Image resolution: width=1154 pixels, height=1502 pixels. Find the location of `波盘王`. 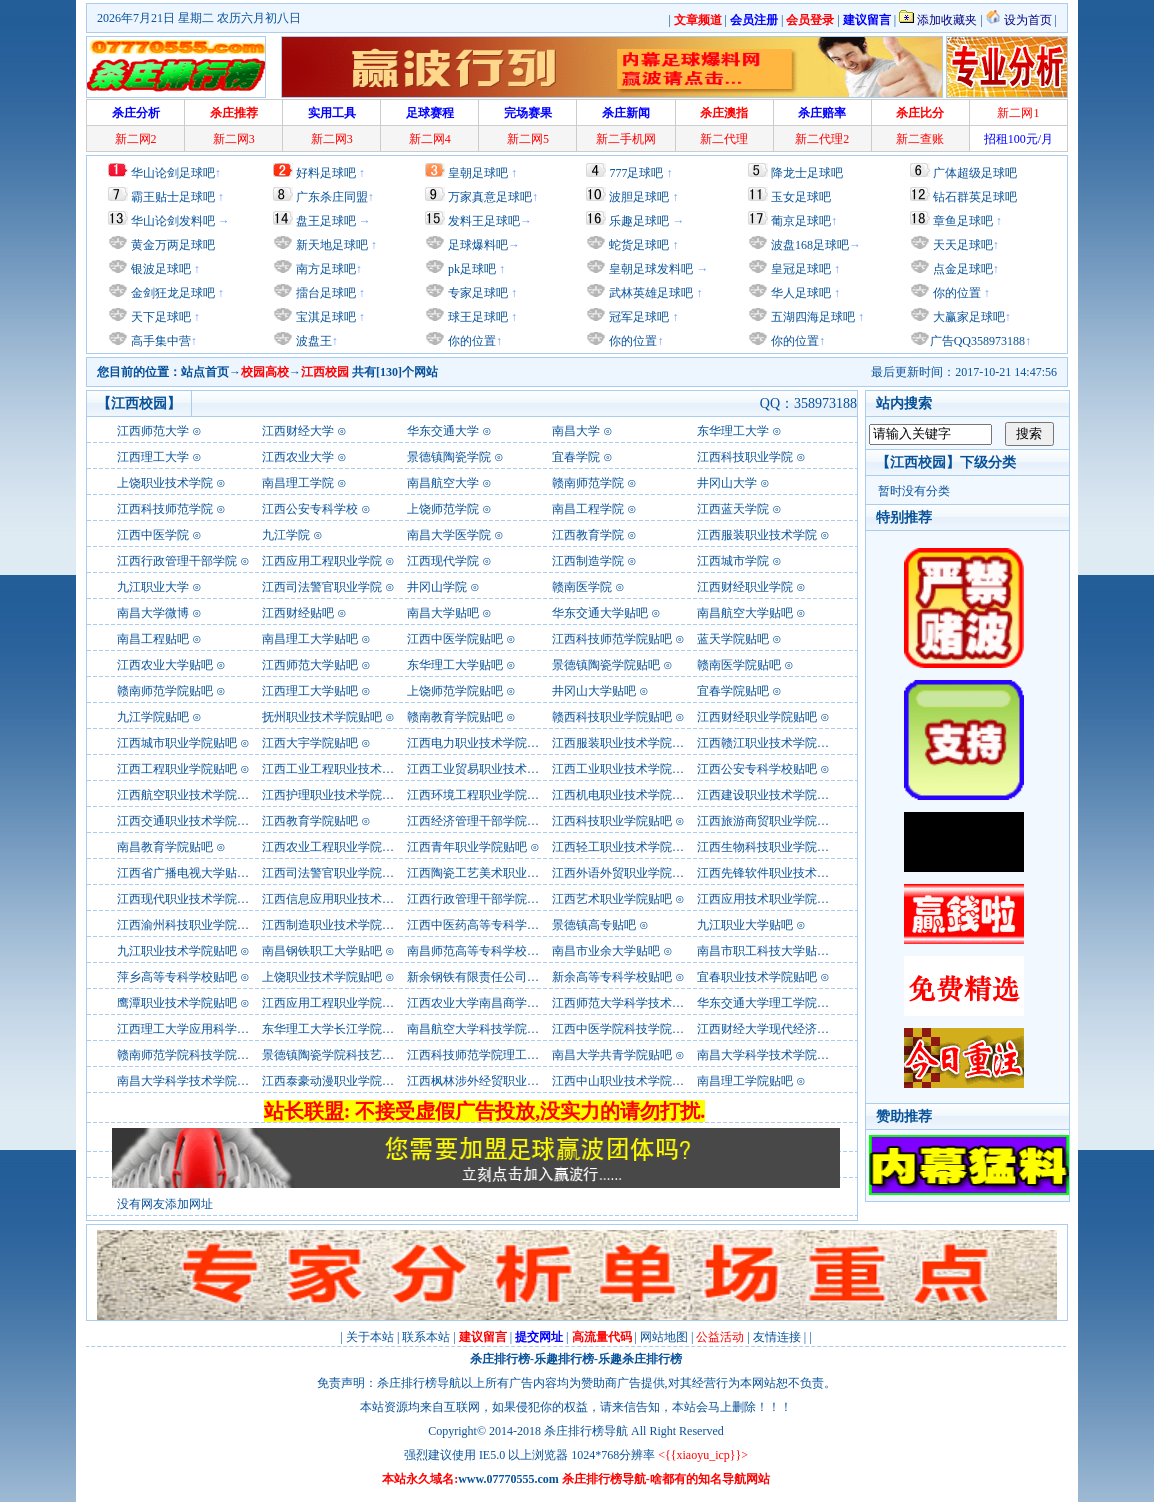

波盘王 is located at coordinates (312, 341).